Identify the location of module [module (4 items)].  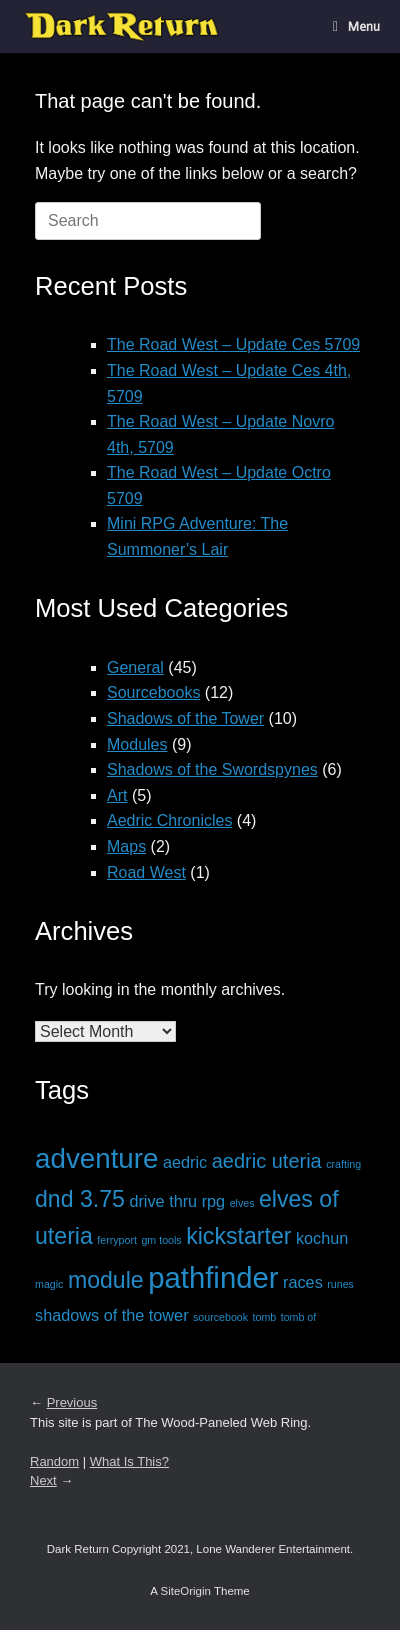
(106, 1280).